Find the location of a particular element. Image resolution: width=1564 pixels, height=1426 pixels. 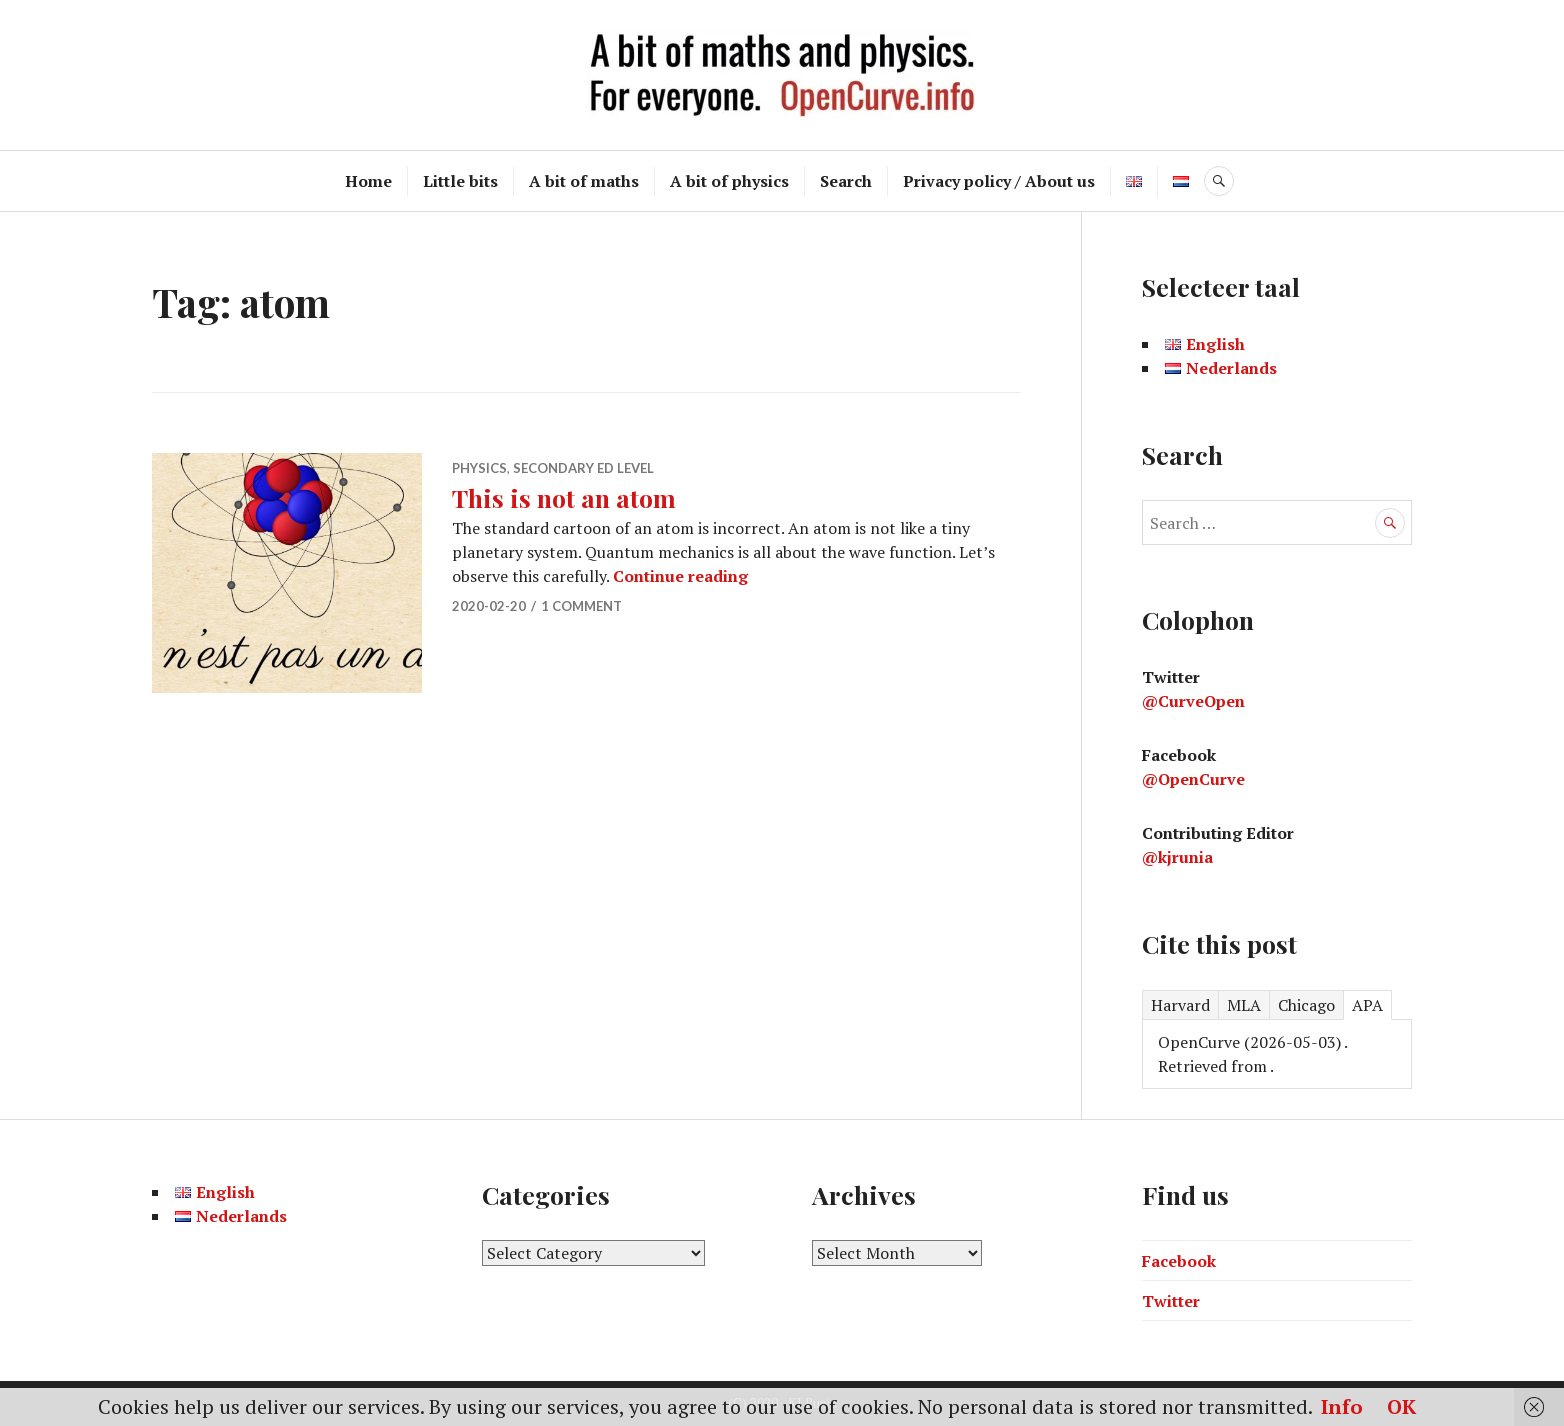

@OpenCurve is located at coordinates (1193, 779).